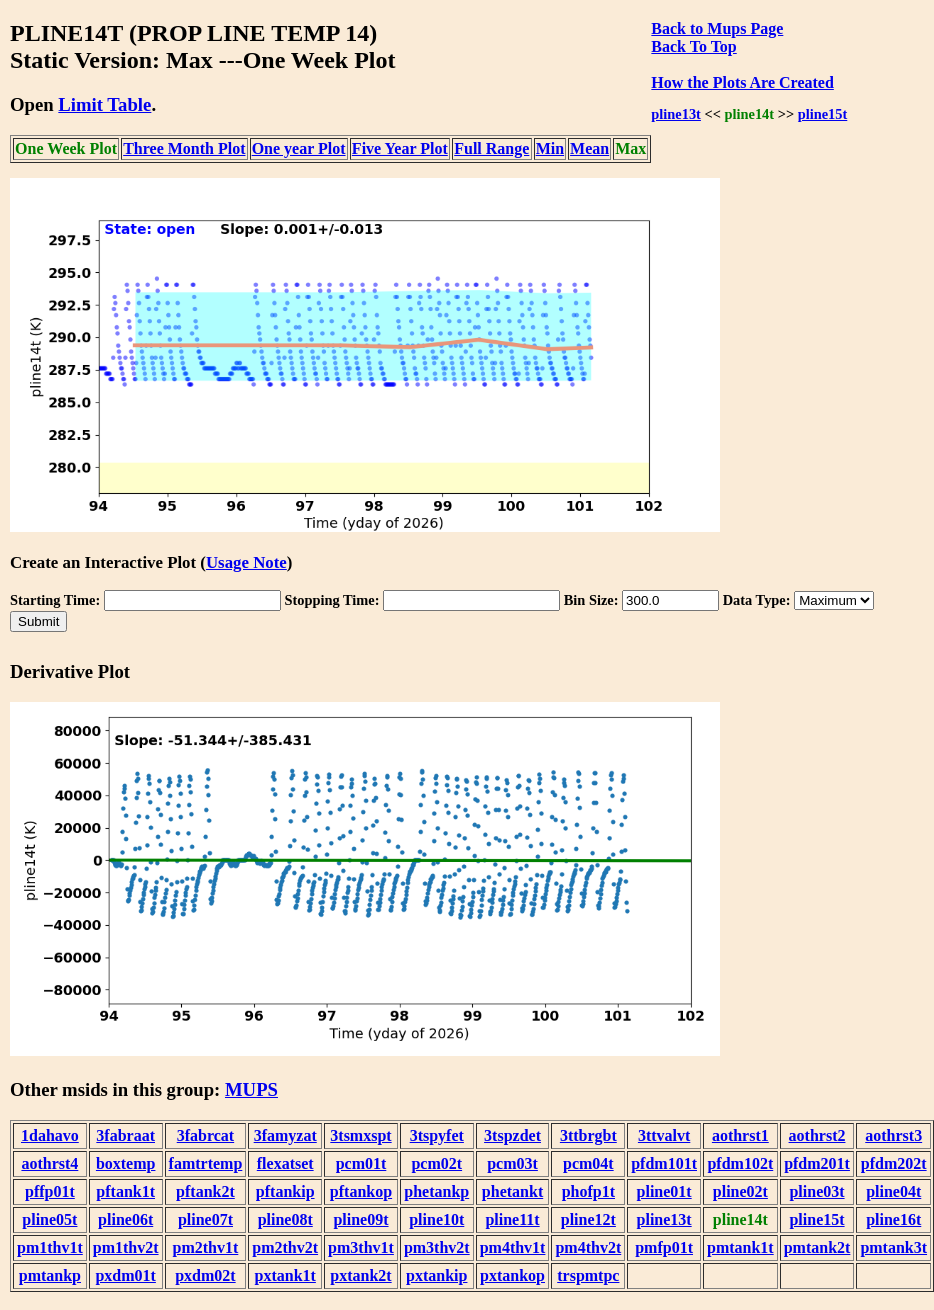  I want to click on phetankt, so click(512, 1191).